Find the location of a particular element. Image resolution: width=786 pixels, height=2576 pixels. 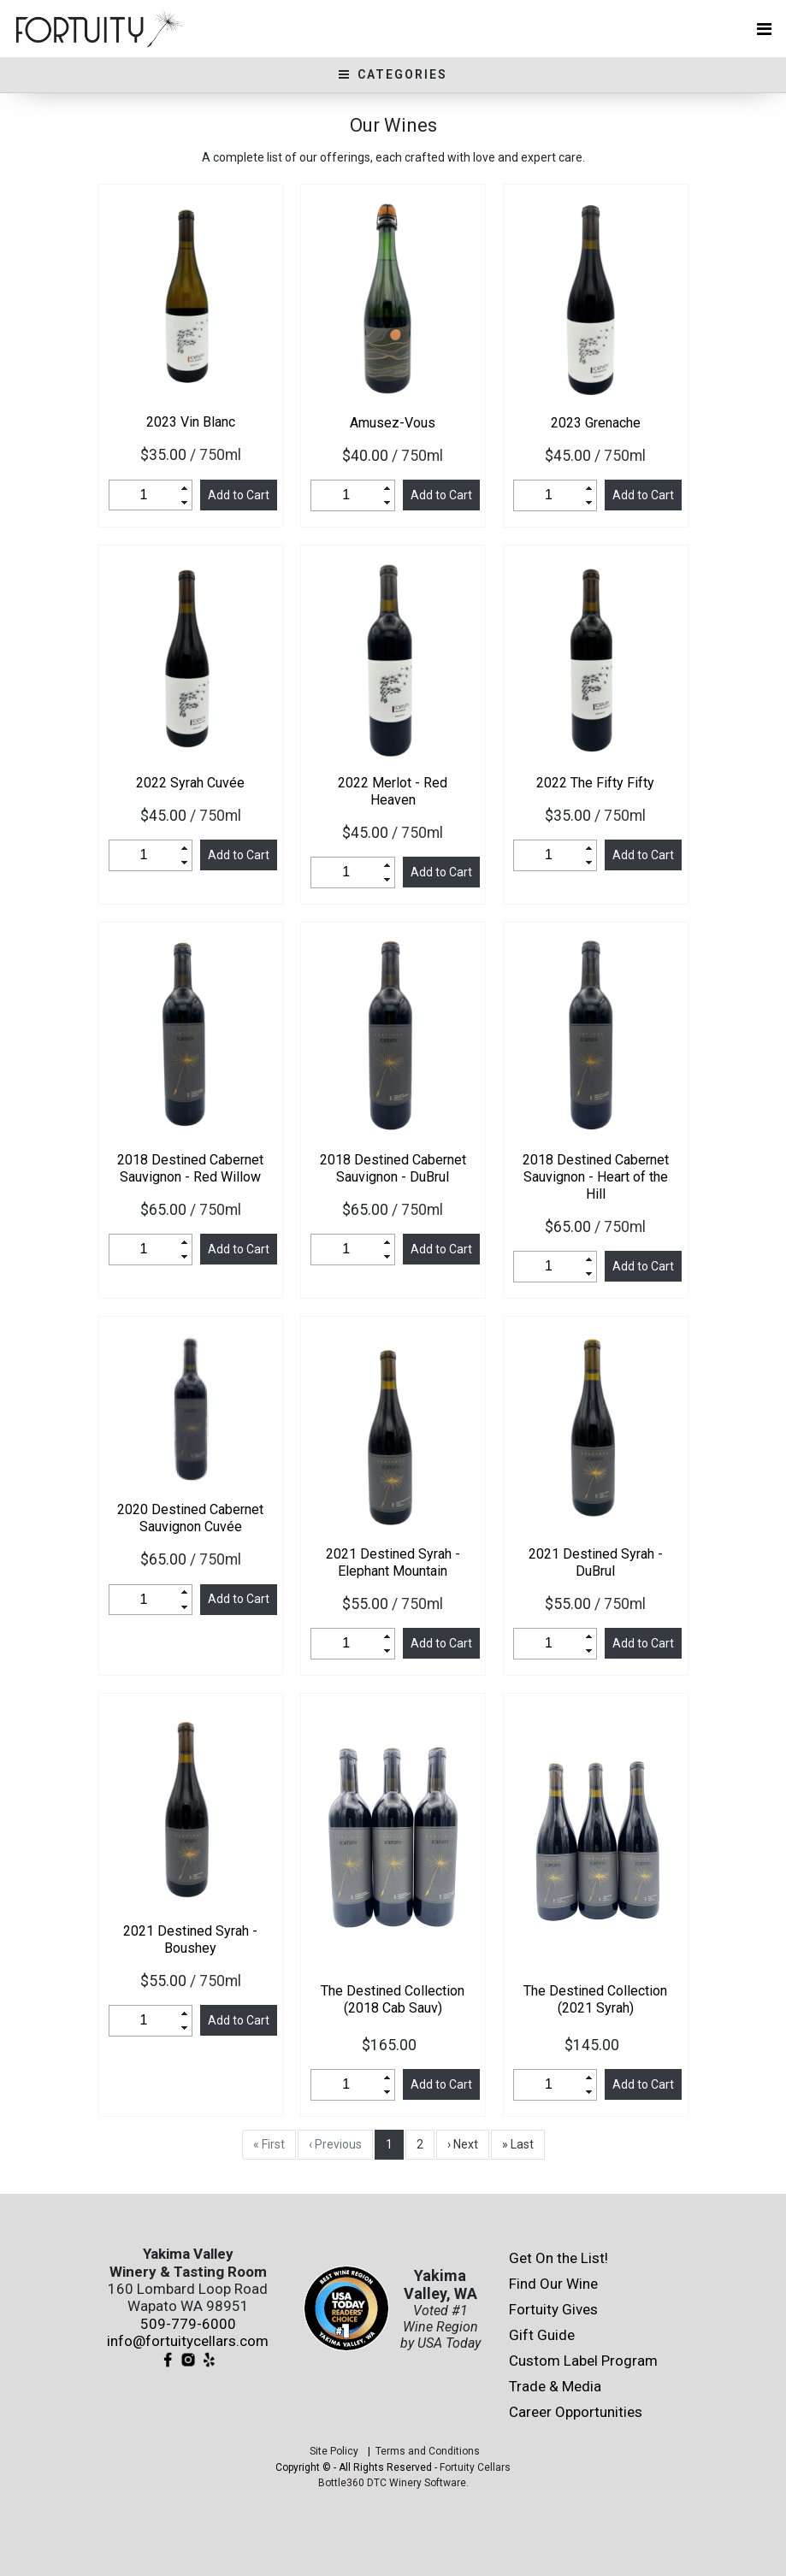

The Fifty Fifty is located at coordinates (595, 783).